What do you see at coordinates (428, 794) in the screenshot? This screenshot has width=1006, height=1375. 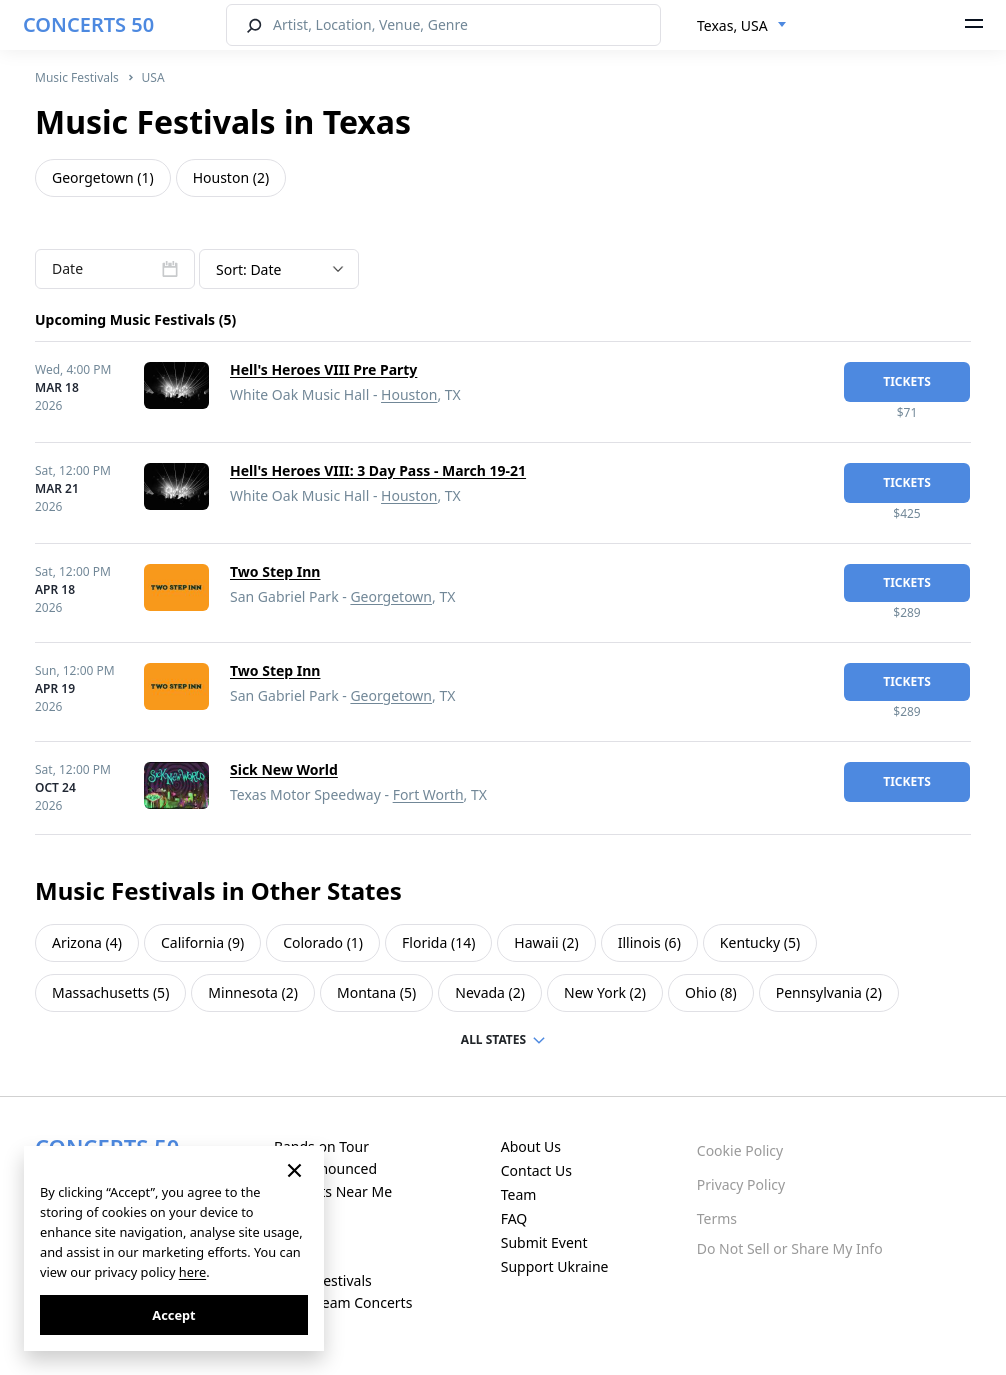 I see `Fort Worth` at bounding box center [428, 794].